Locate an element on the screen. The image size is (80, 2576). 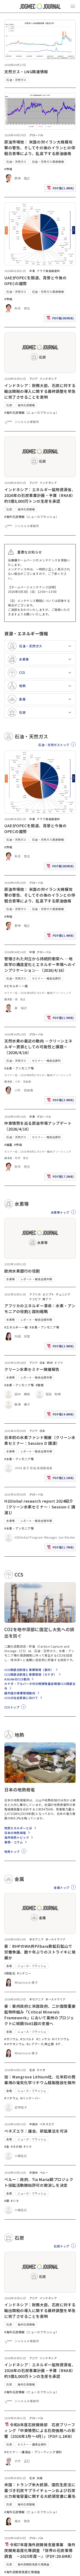
CCSの社会実装に向けて is located at coordinates (21, 1698).